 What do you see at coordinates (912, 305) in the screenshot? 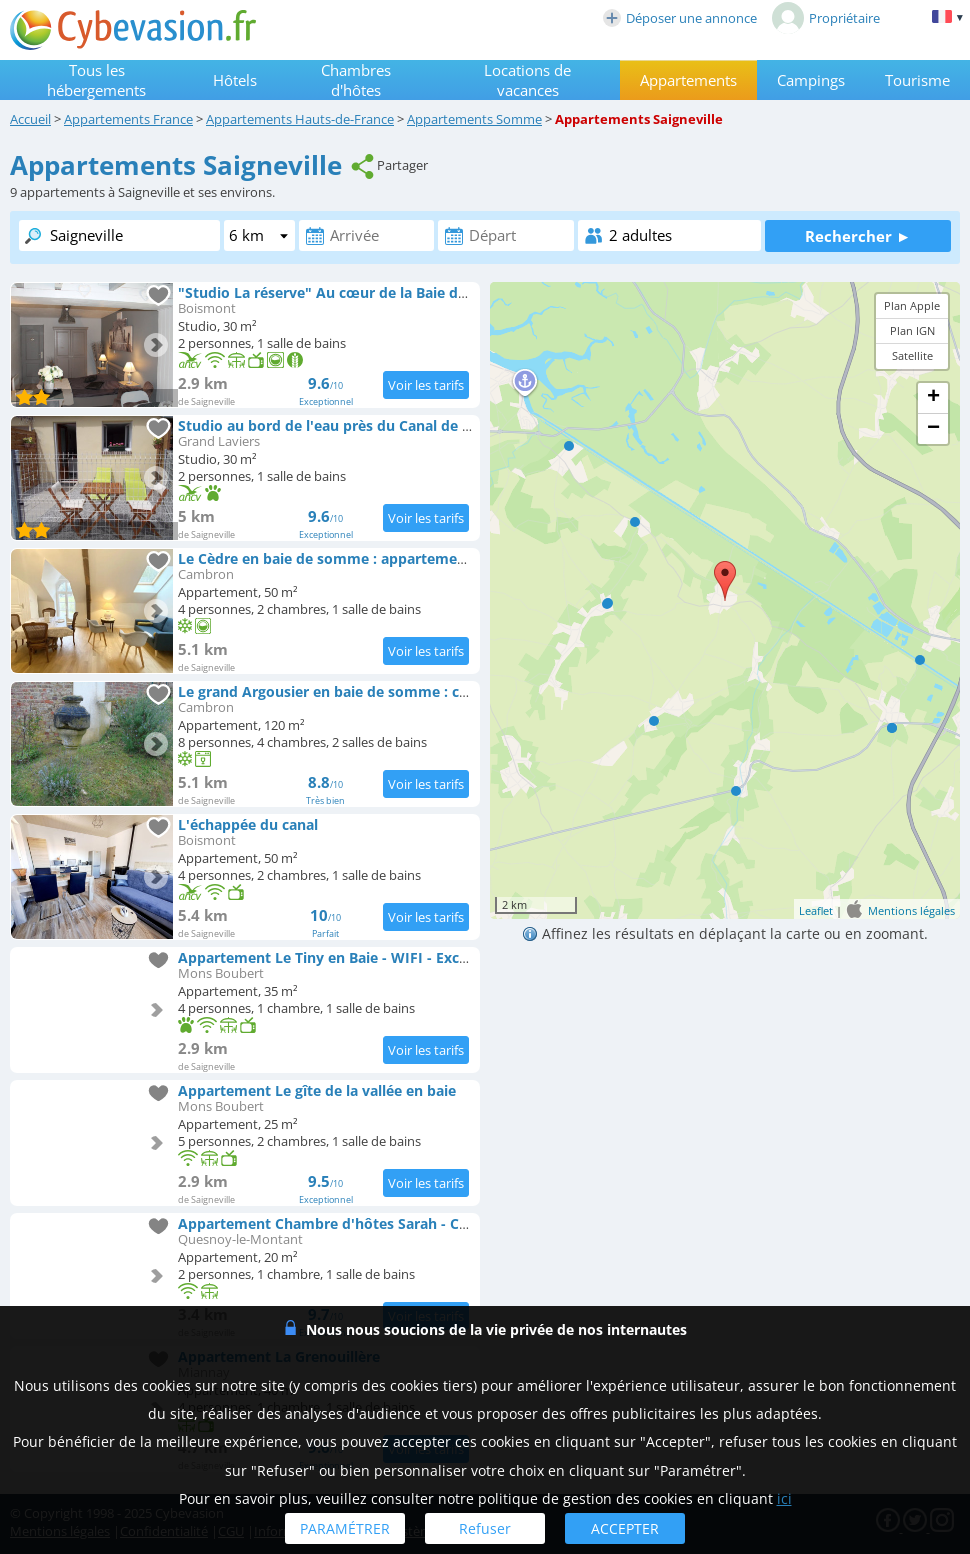
I see `Plan Apple` at bounding box center [912, 305].